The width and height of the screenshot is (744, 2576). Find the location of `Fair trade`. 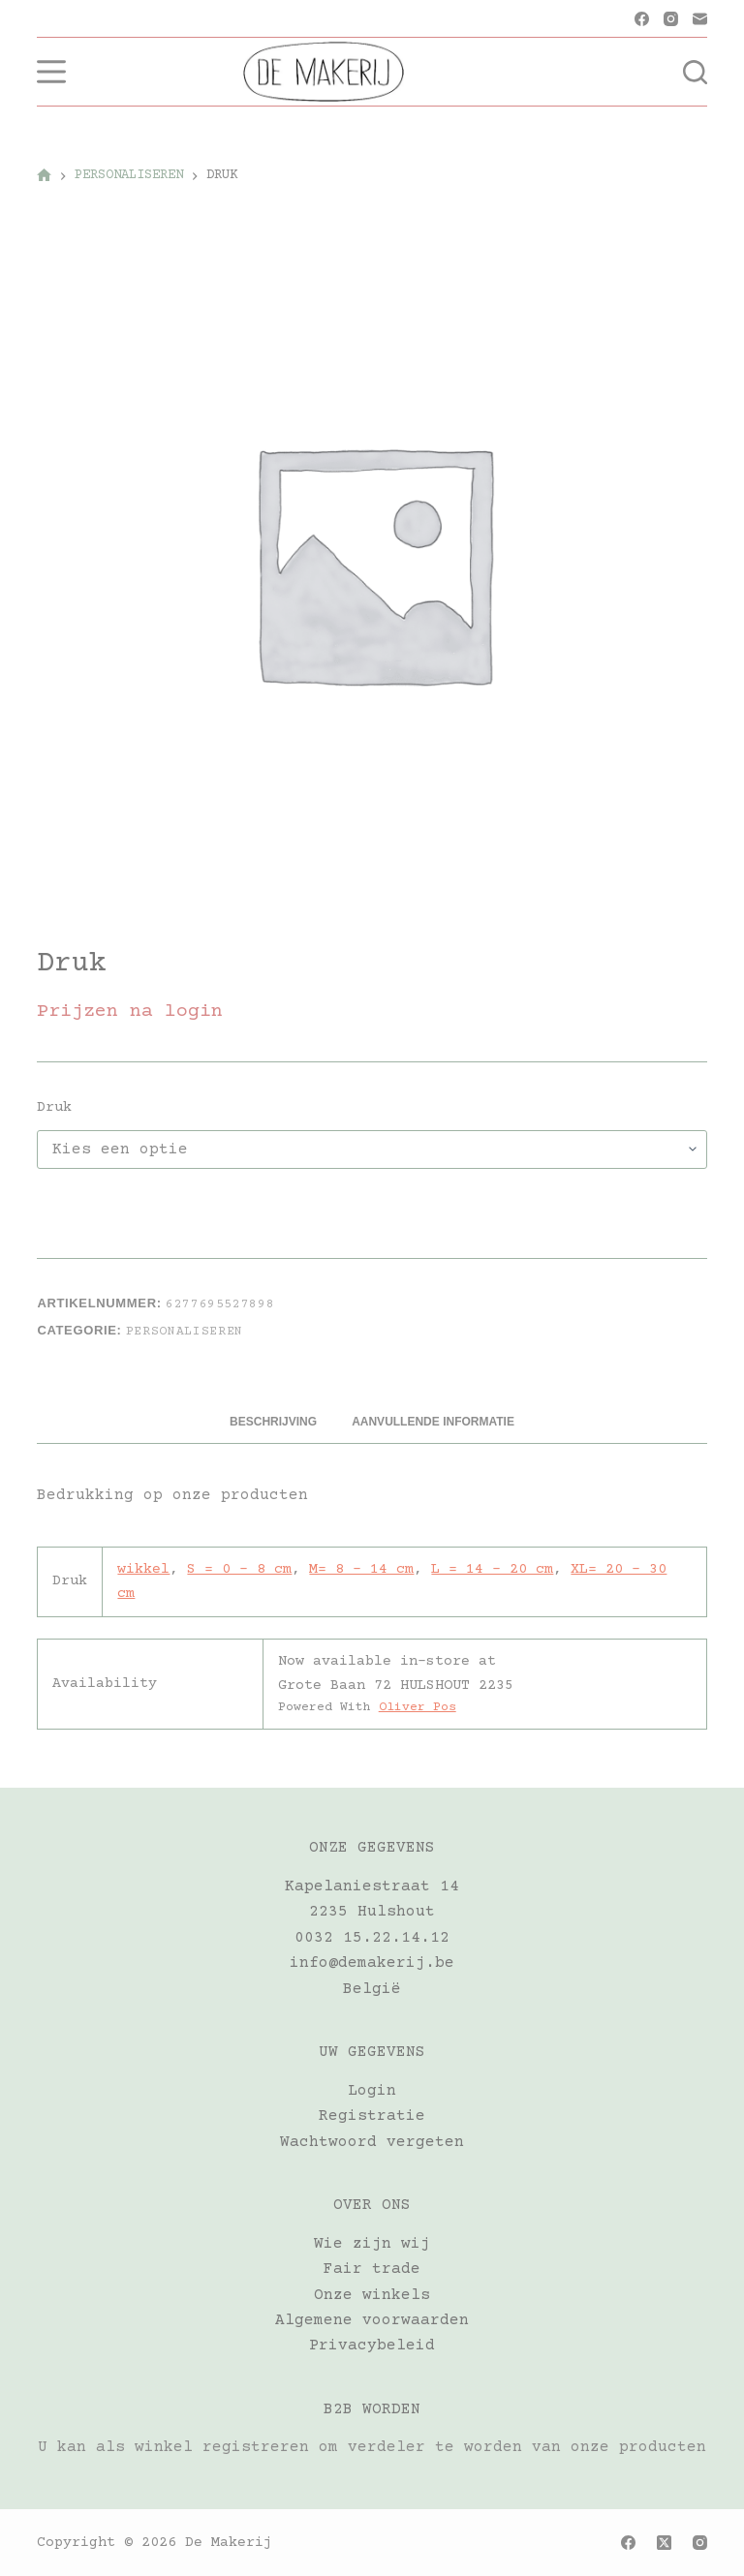

Fair trade is located at coordinates (372, 2269).